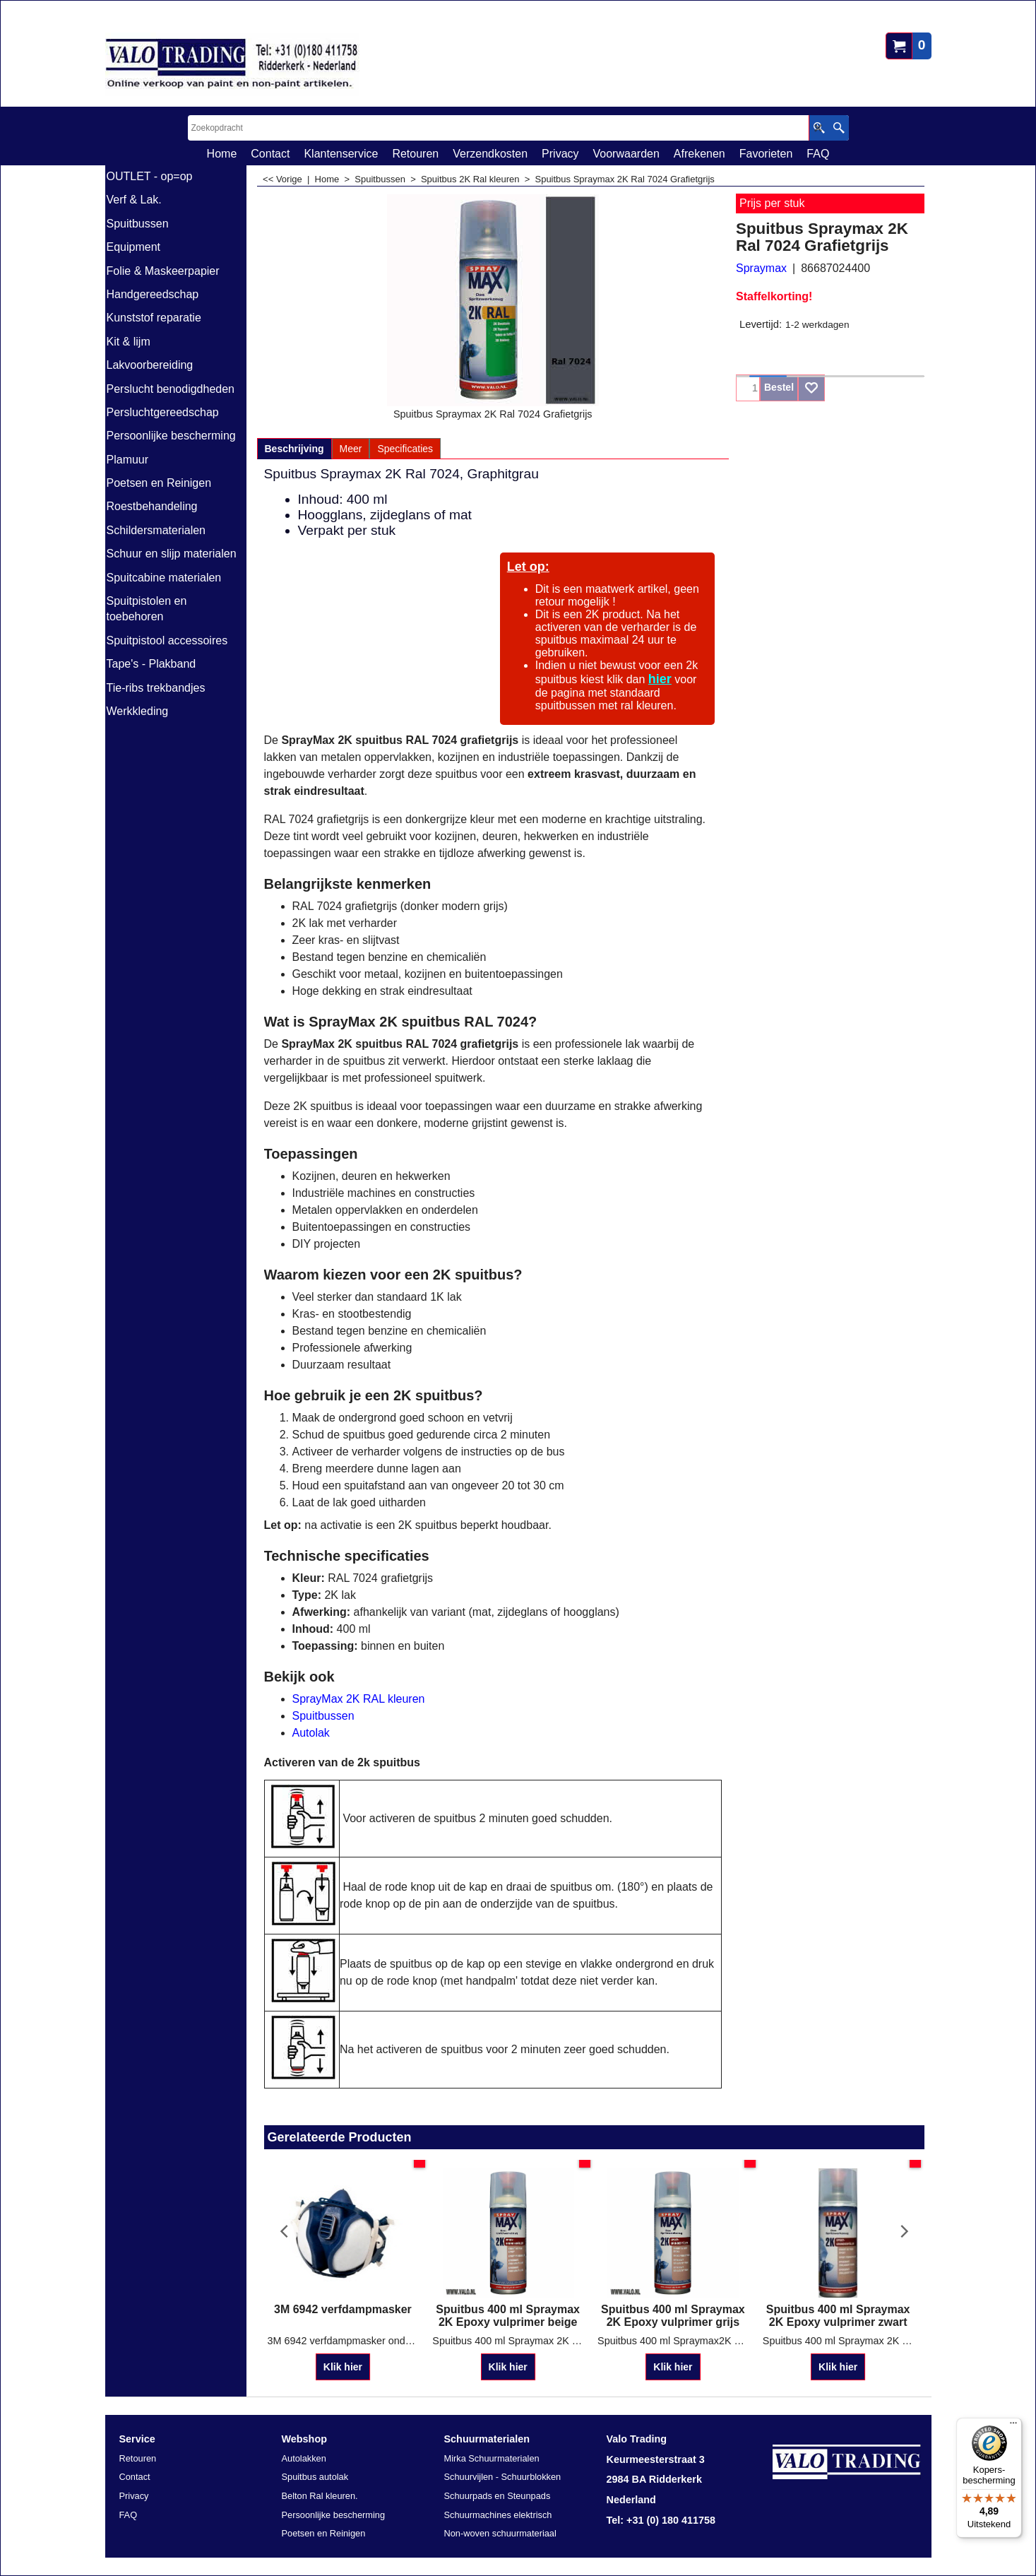 The height and width of the screenshot is (2576, 1036). What do you see at coordinates (761, 268) in the screenshot?
I see `Spraymax` at bounding box center [761, 268].